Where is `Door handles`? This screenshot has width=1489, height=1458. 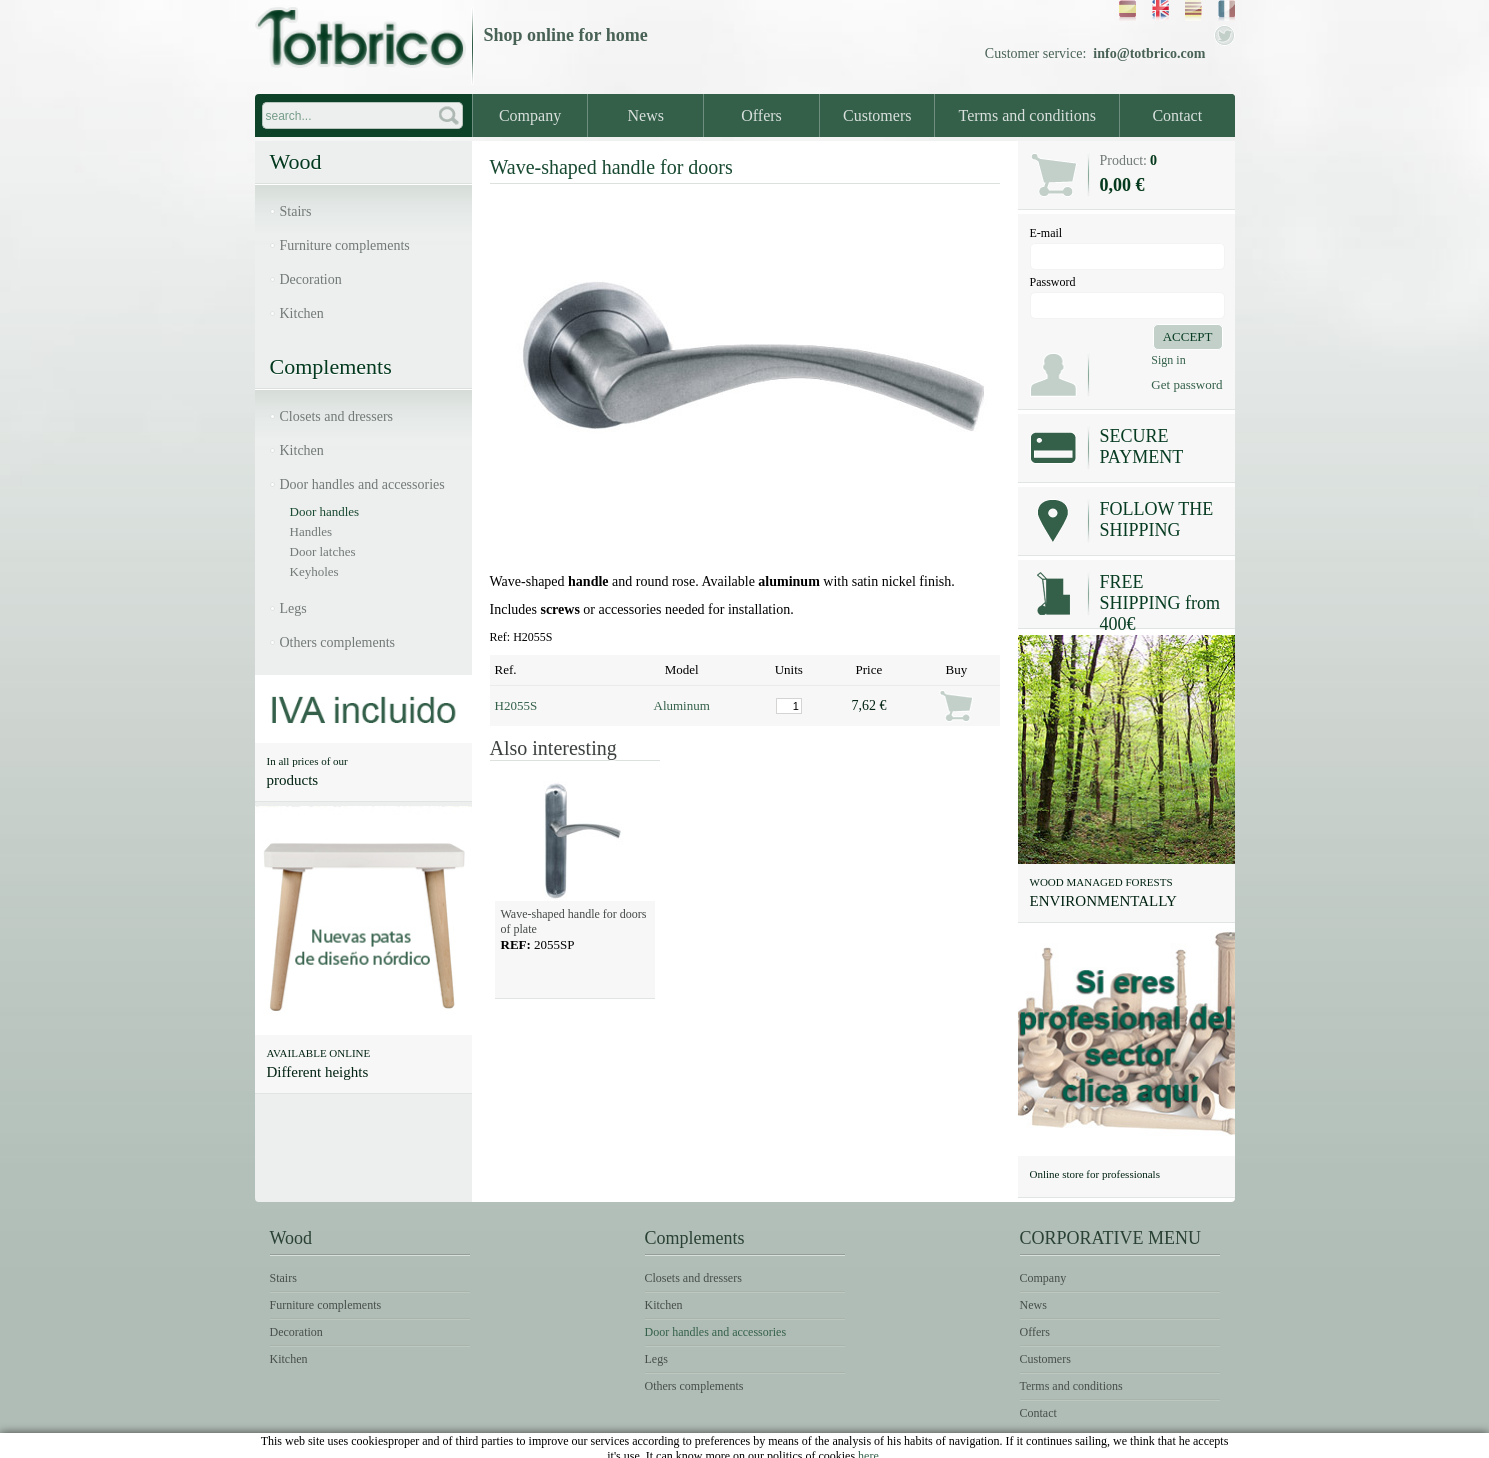
Door handles is located at coordinates (325, 511).